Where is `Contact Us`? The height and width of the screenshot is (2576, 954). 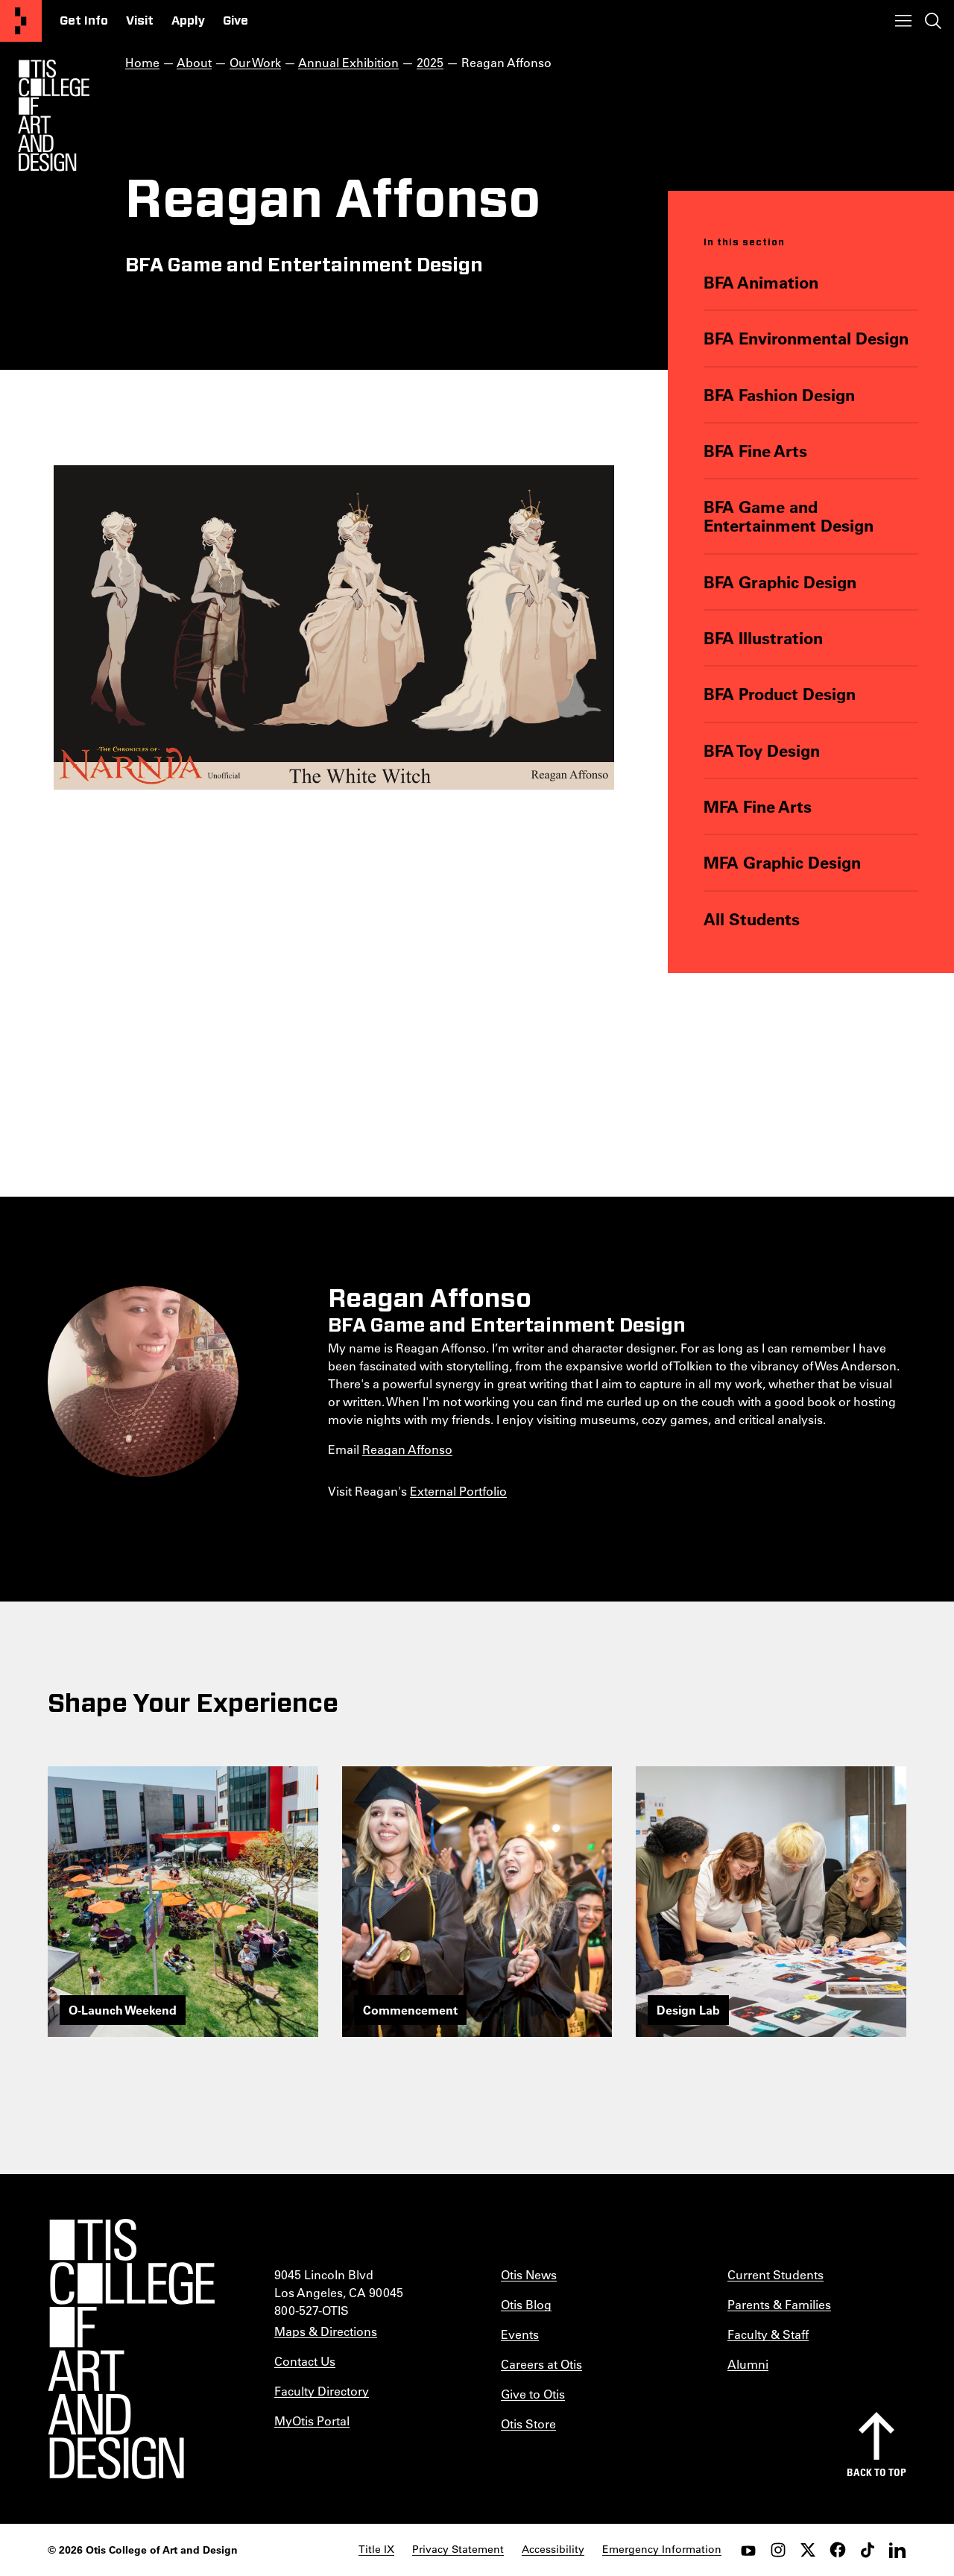
Contact Us is located at coordinates (304, 2361).